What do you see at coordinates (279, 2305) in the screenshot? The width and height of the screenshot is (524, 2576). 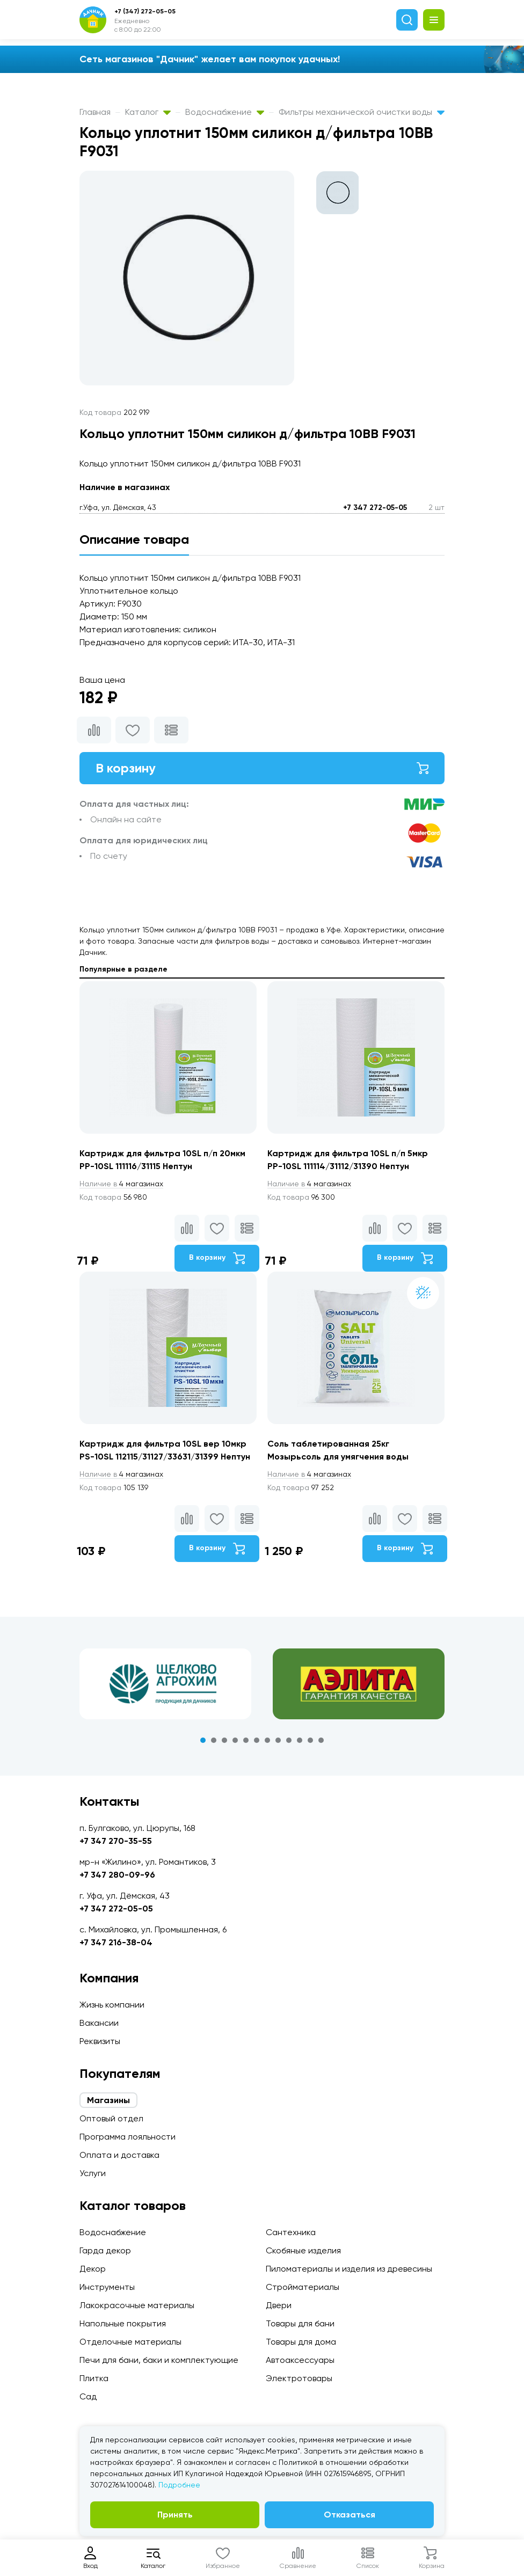 I see `Двери` at bounding box center [279, 2305].